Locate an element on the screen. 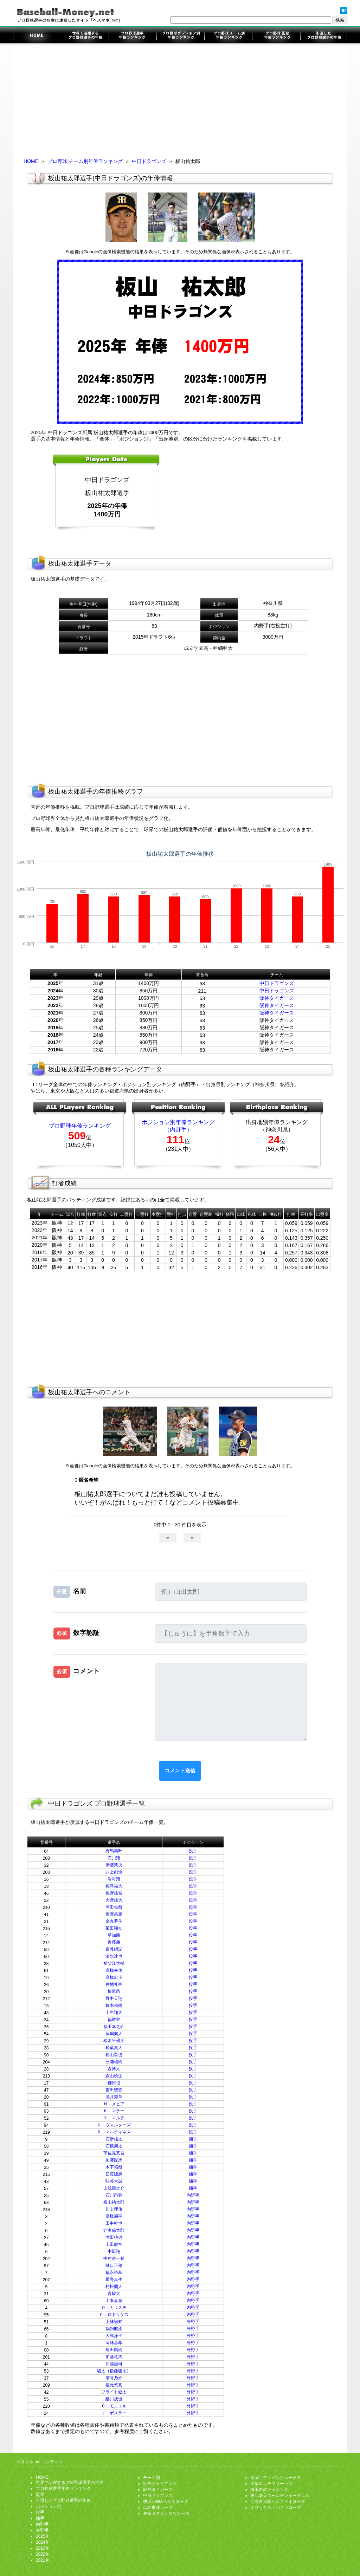 This screenshot has height=2576, width=360. 捕手 is located at coordinates (193, 2139).